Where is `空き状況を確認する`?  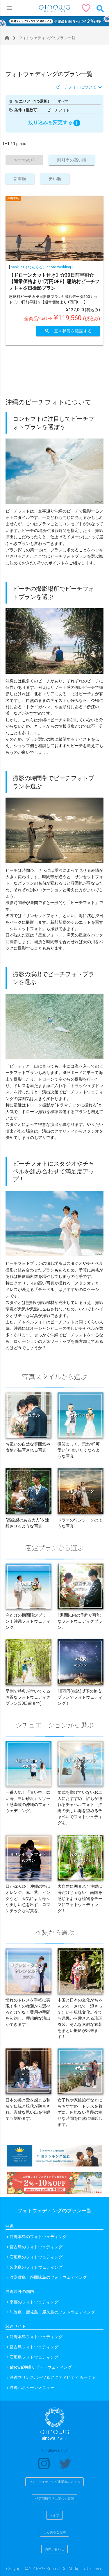
空き状況を確認する is located at coordinates (68, 331).